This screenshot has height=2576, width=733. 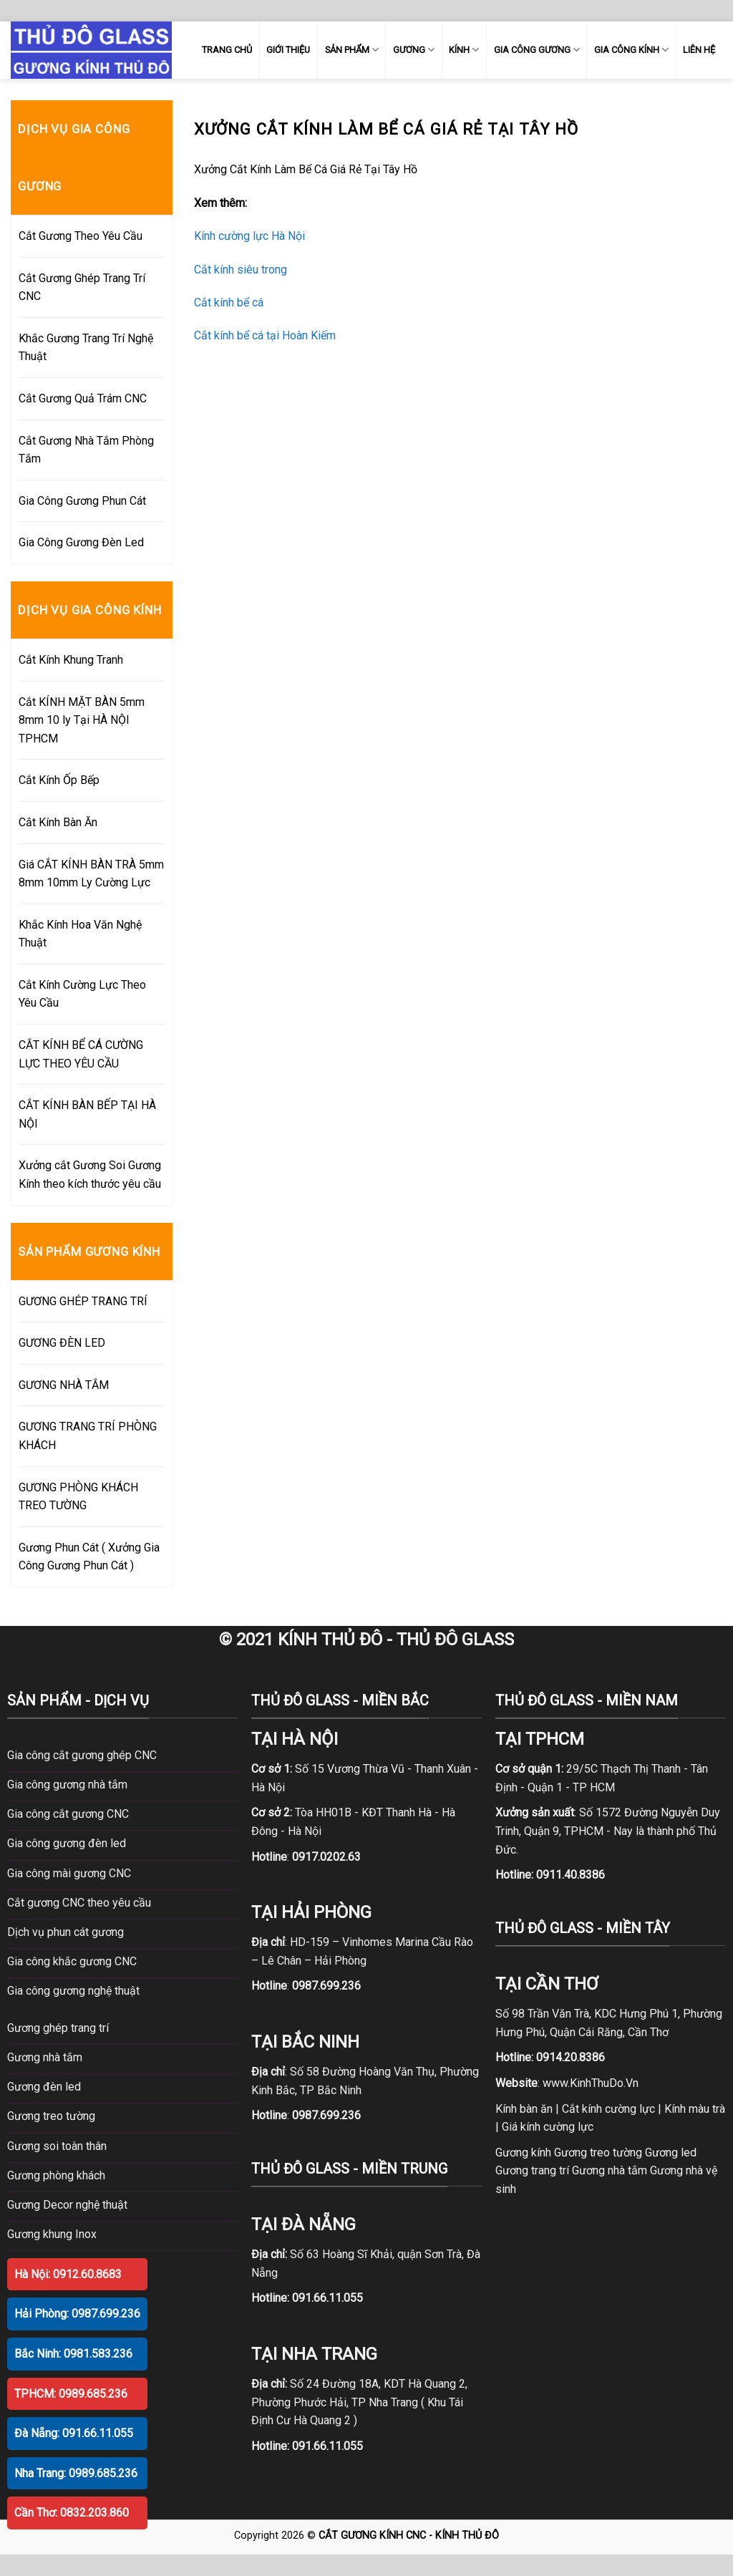 I want to click on GƯƠNG ĐÈN LED, so click(x=62, y=1343).